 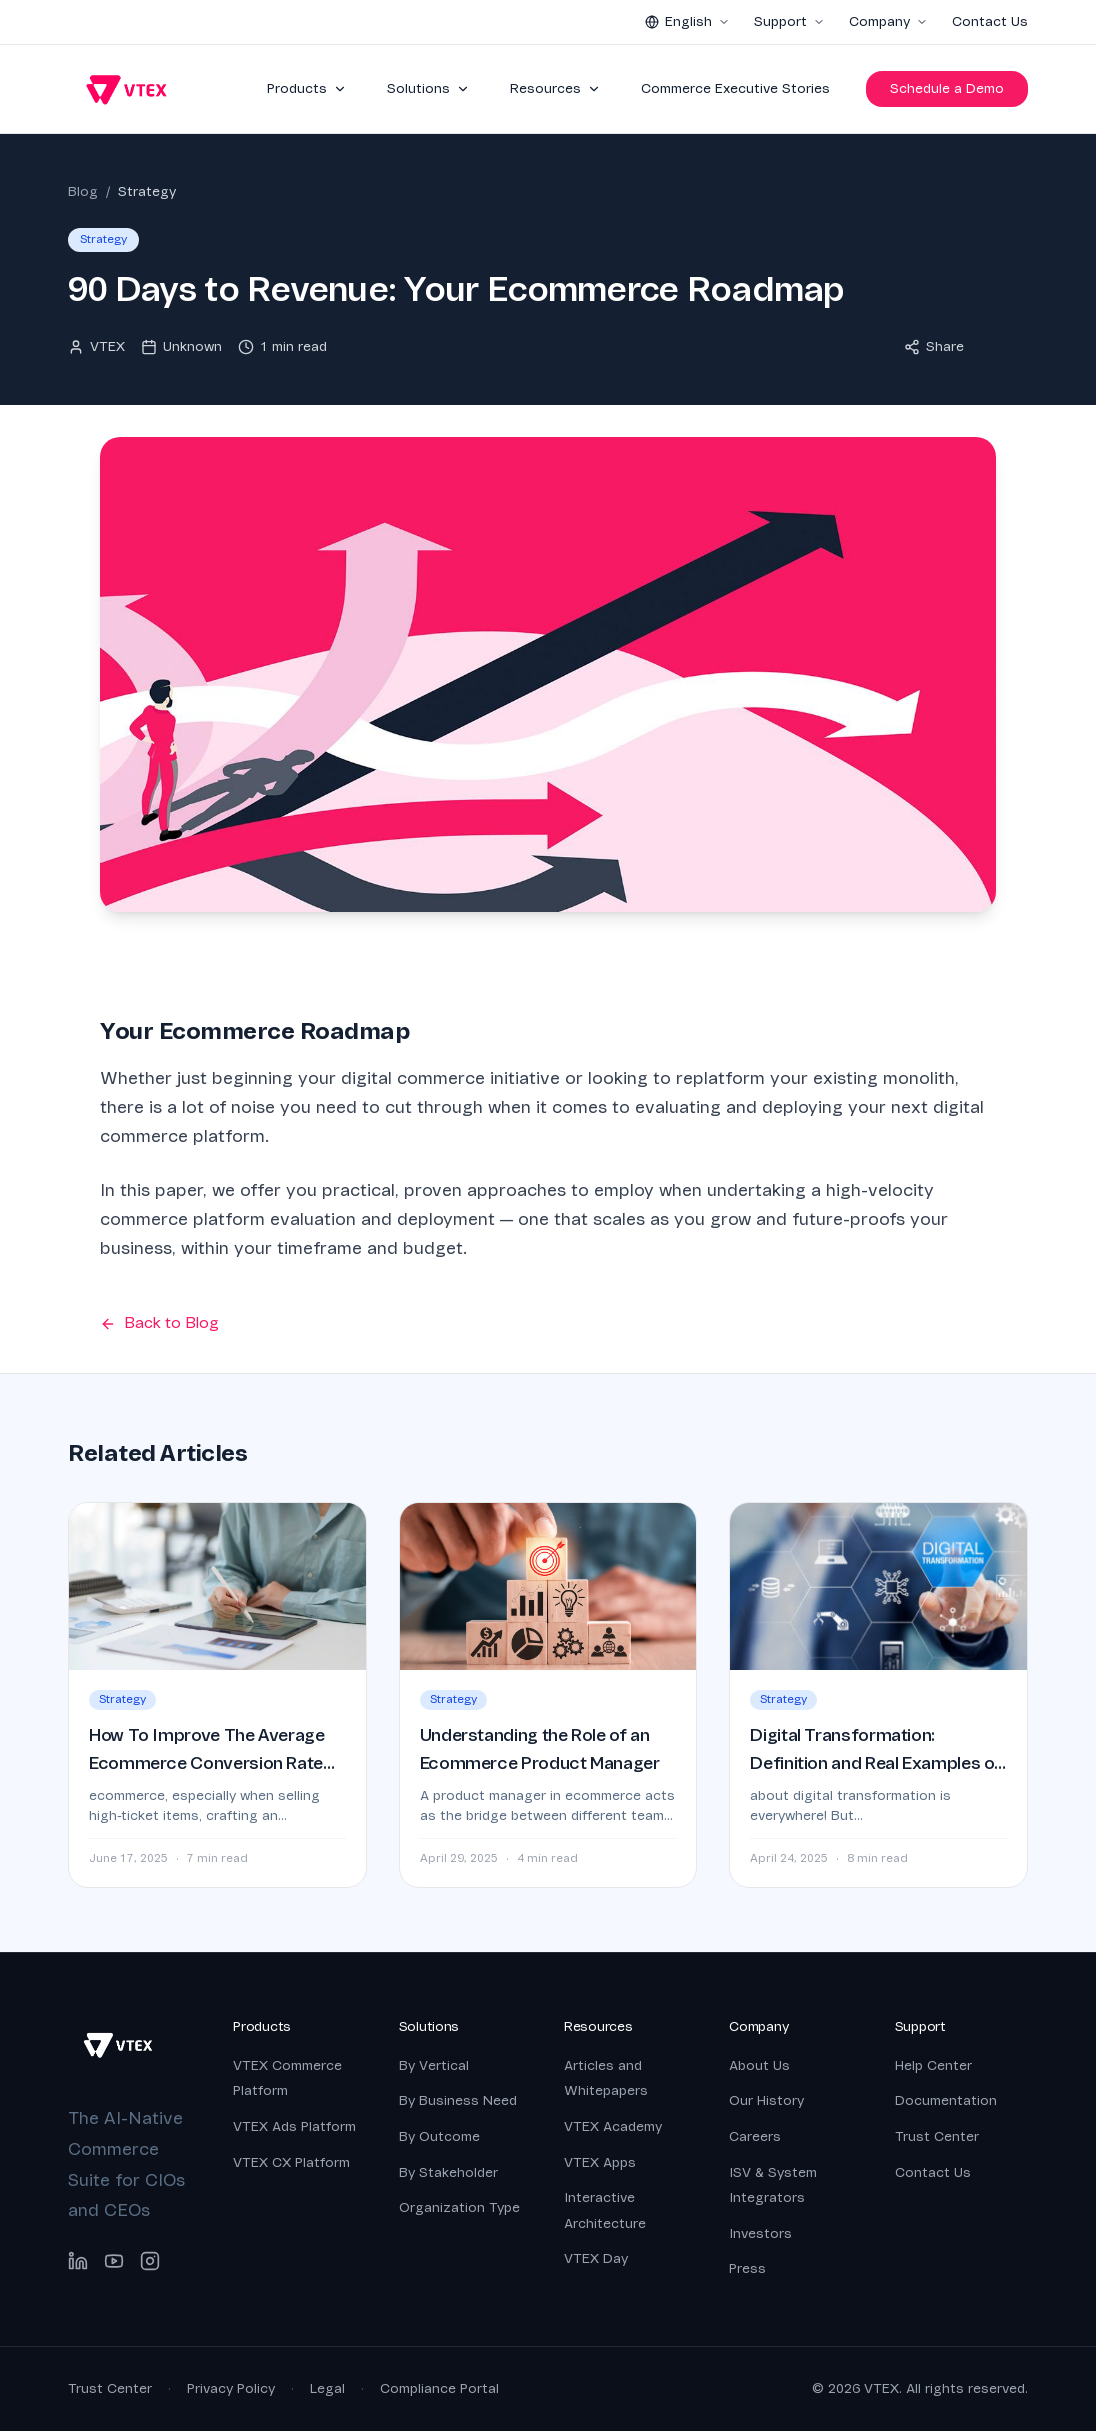 I want to click on By Business Need, so click(x=458, y=2100).